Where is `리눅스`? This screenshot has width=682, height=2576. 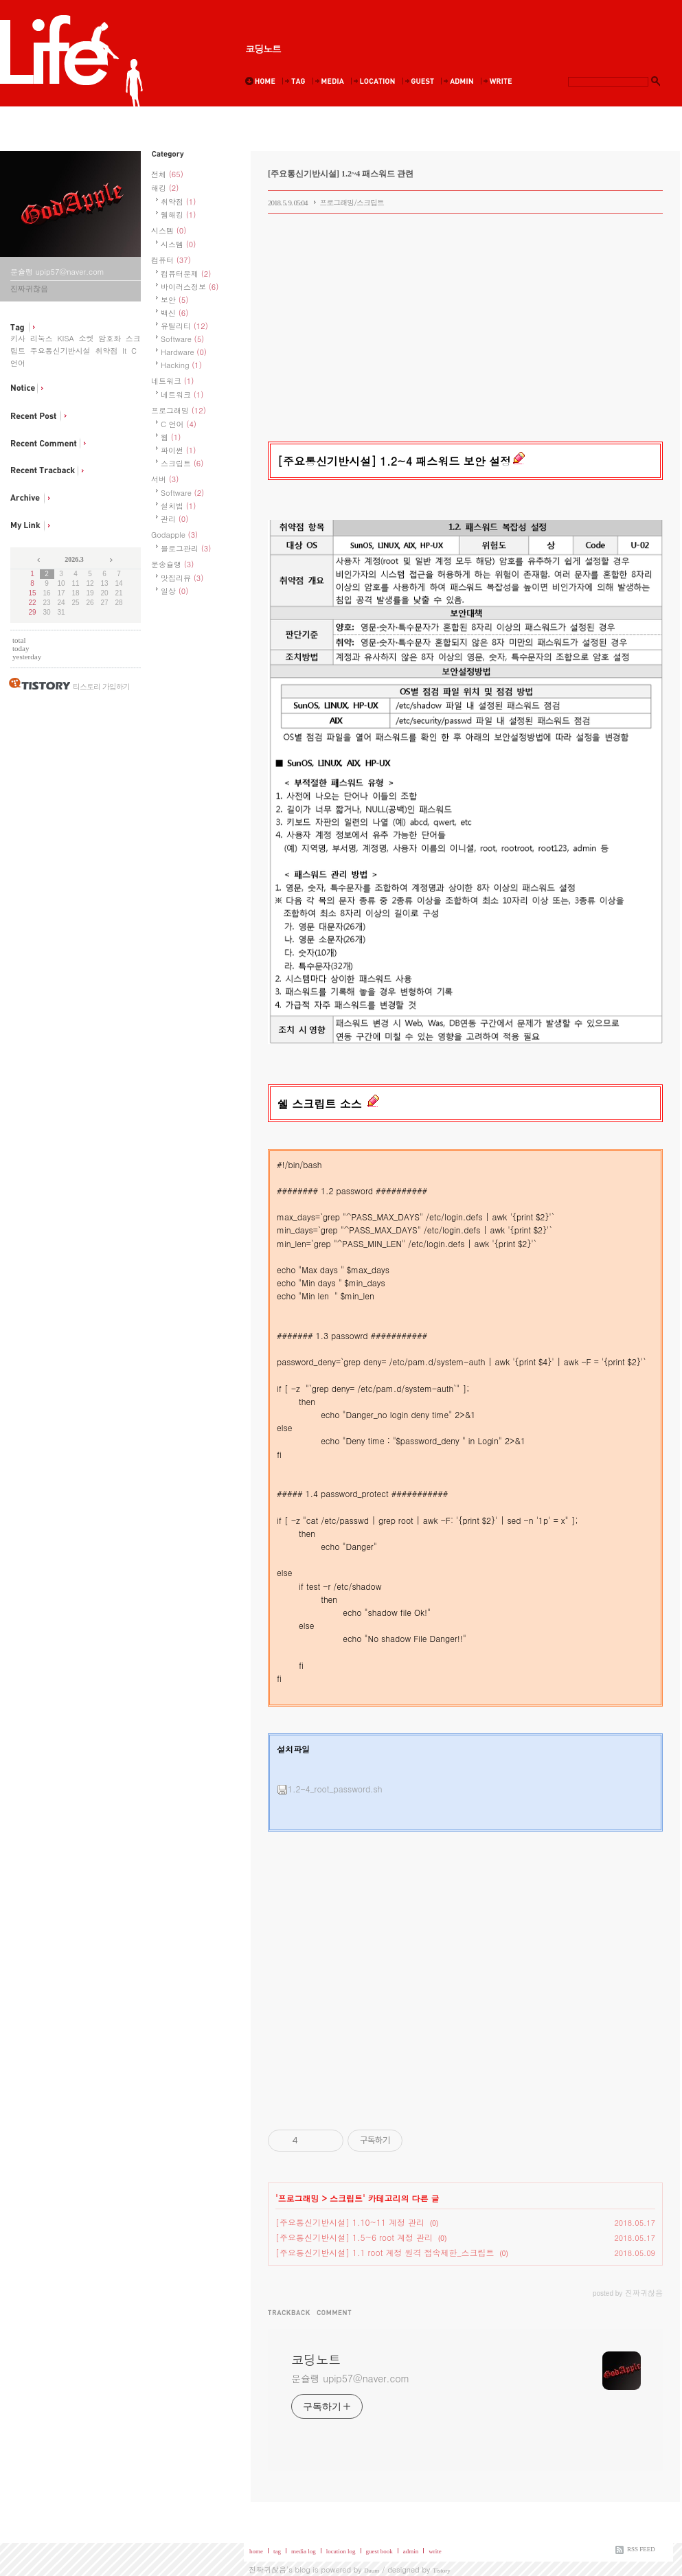 리눅스 is located at coordinates (41, 338).